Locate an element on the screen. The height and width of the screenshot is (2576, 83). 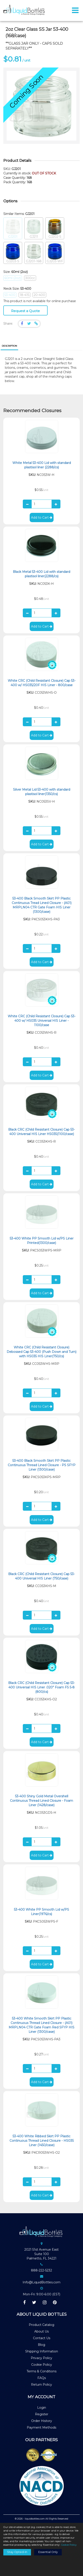
Privacy Policy is located at coordinates (41, 2358).